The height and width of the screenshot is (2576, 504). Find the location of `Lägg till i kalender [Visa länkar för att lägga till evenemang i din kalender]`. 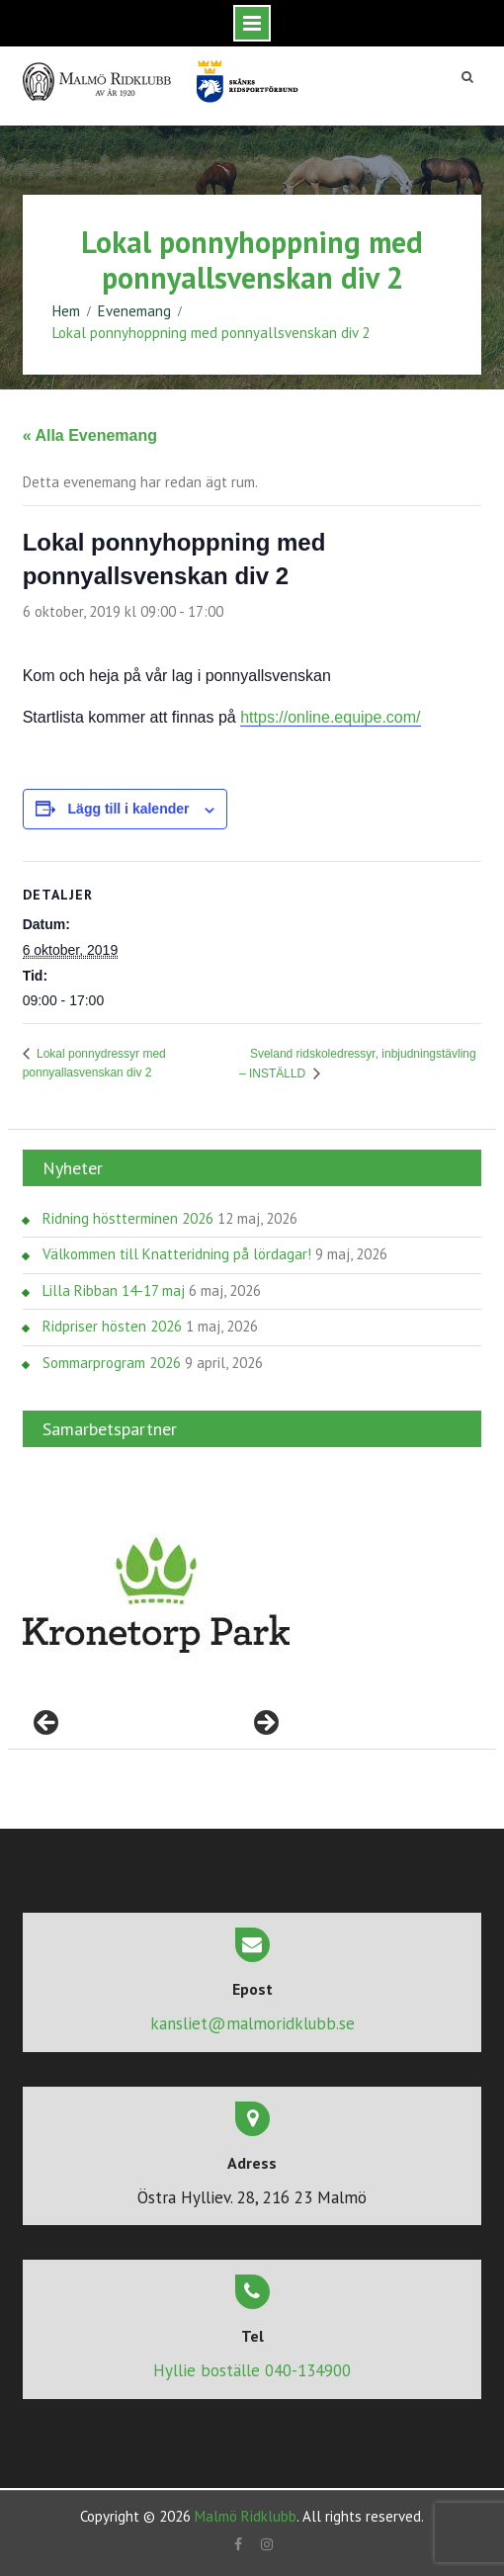

Lägg till i kalender [Visa länkar för att lägga till evenemang i din kalender] is located at coordinates (129, 808).